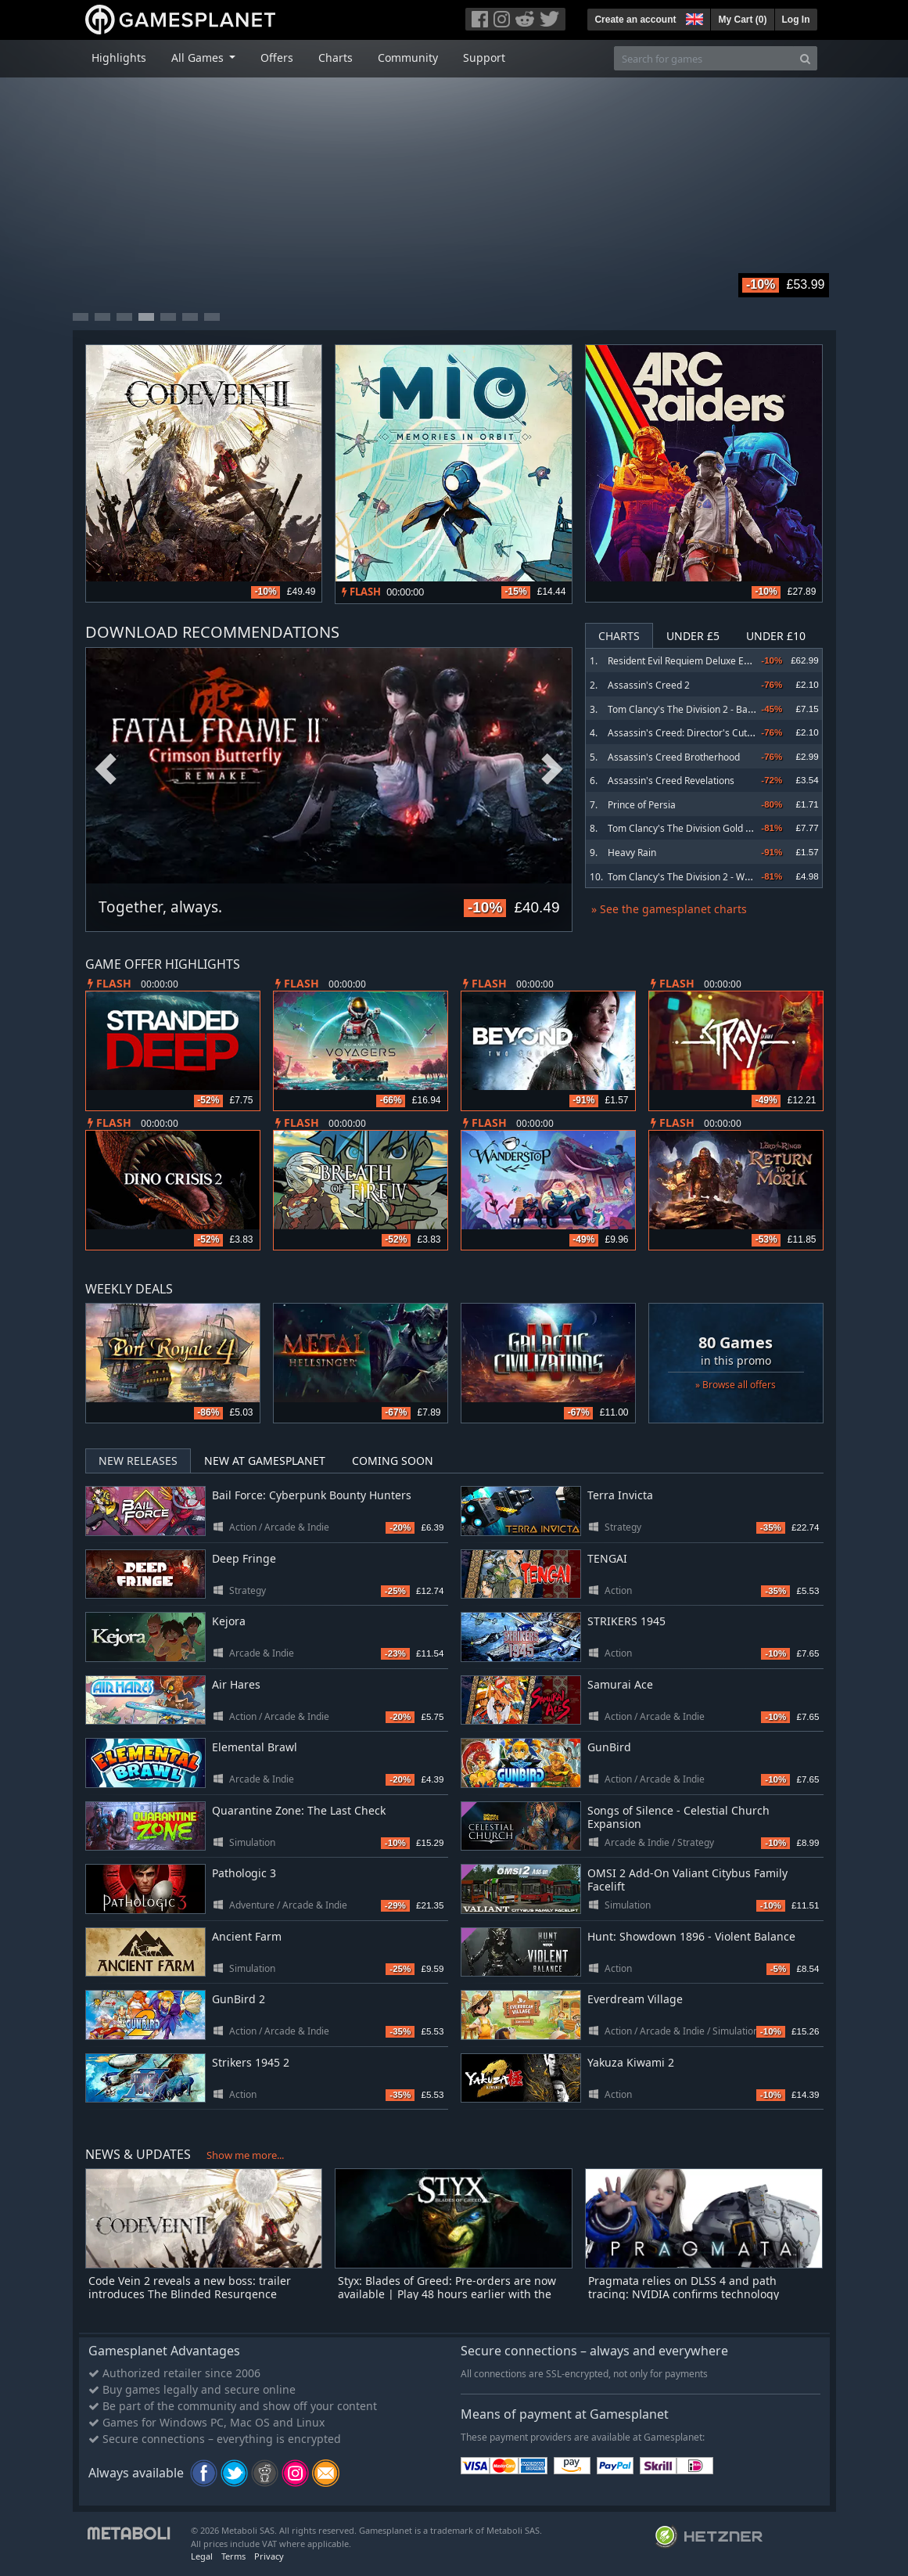  I want to click on Under £10, so click(776, 635).